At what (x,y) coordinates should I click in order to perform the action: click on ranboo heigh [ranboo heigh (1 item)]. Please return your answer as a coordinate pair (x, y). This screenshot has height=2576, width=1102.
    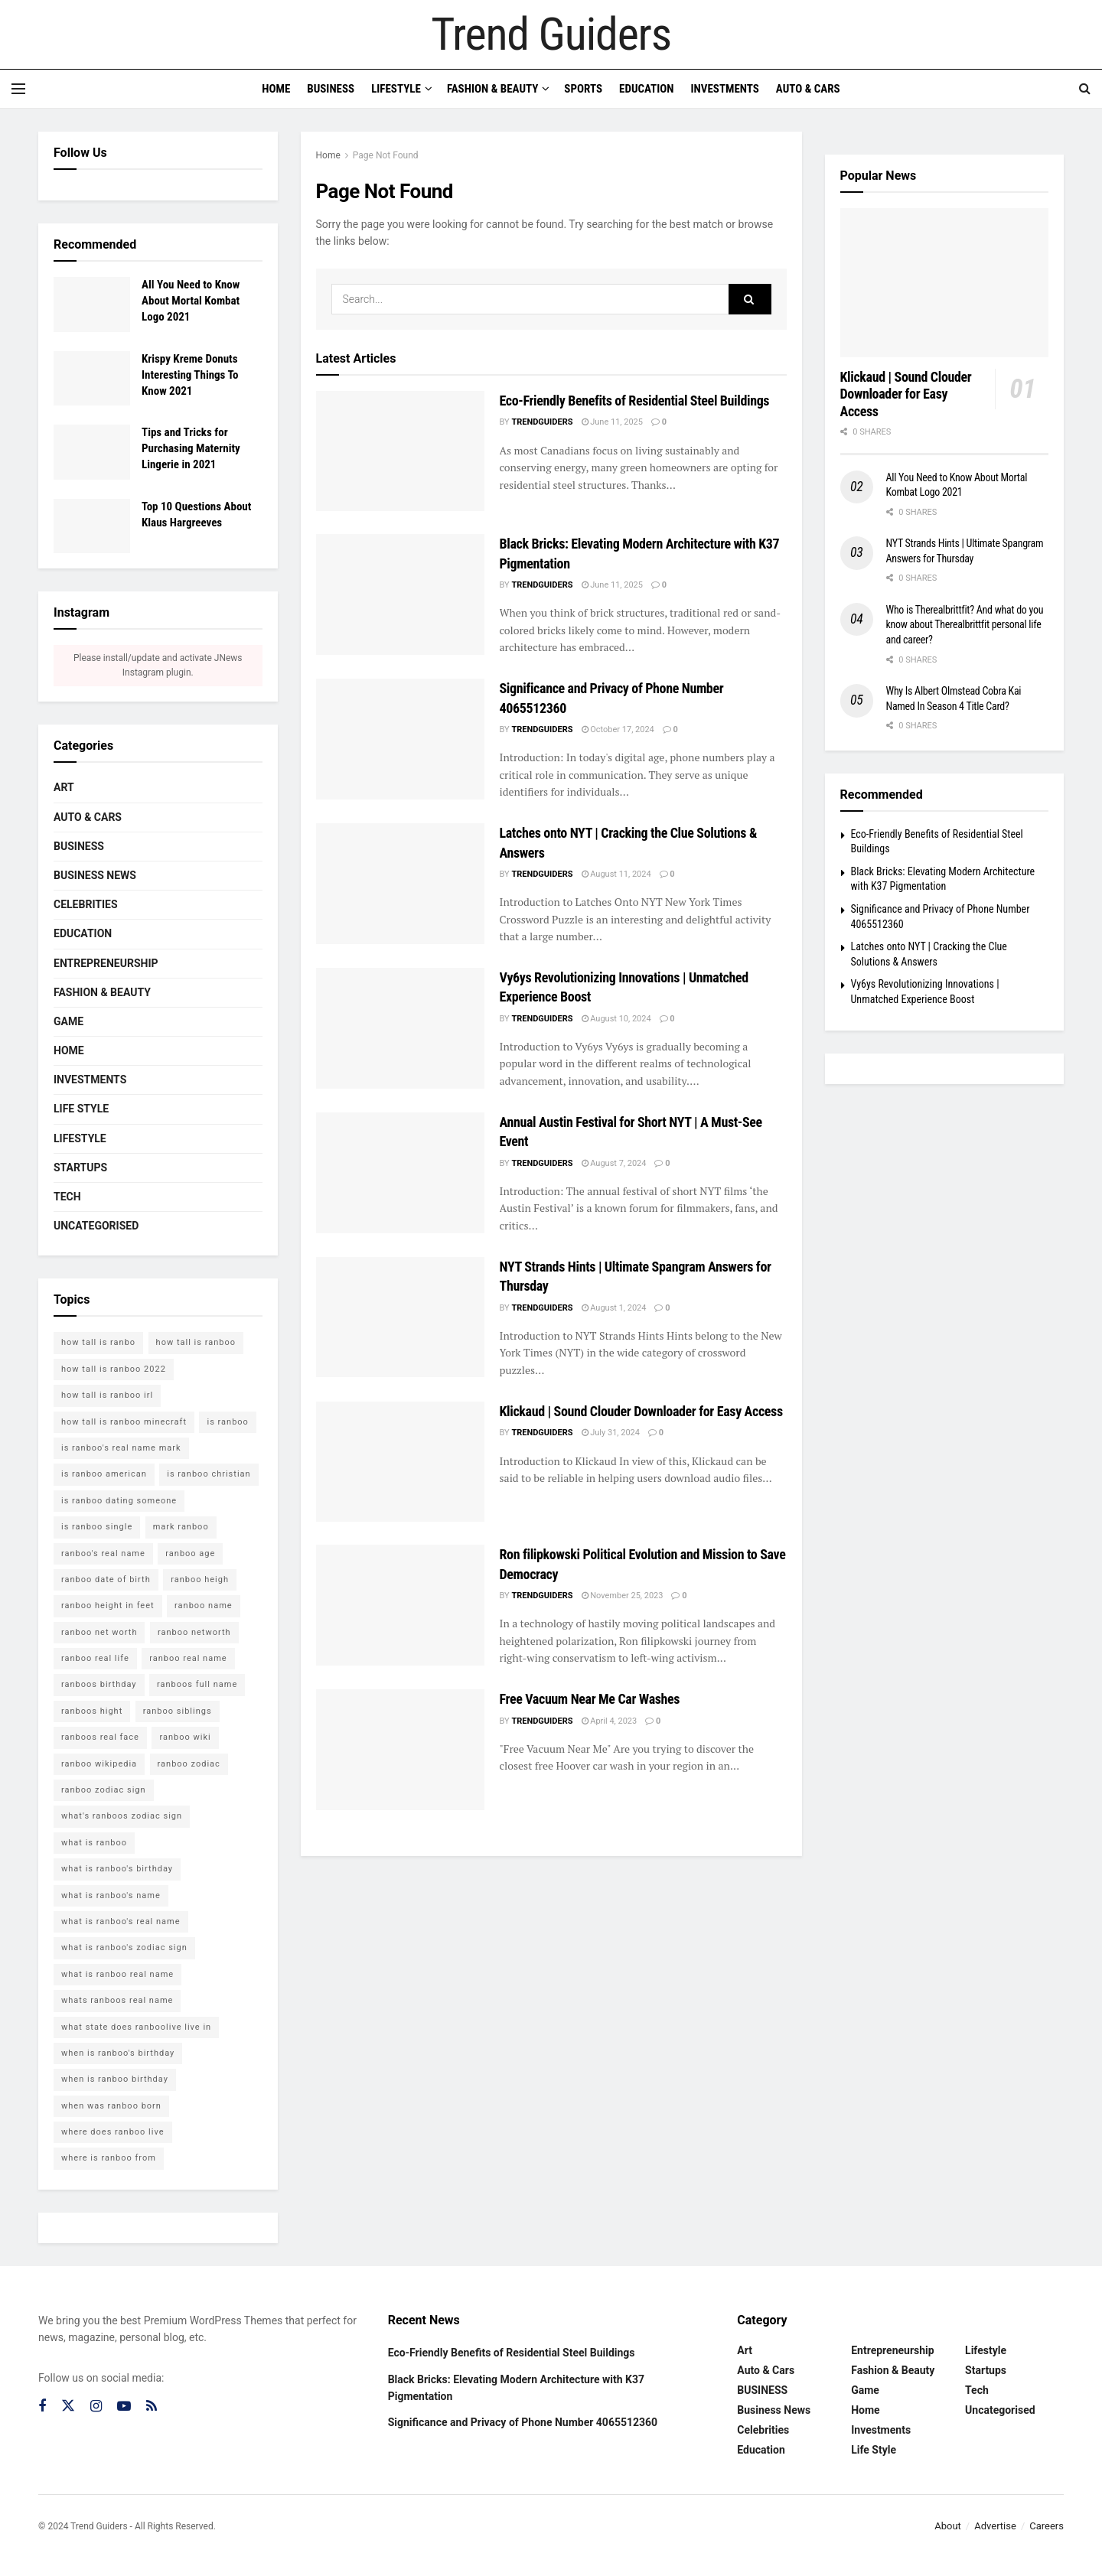
    Looking at the image, I should click on (200, 1579).